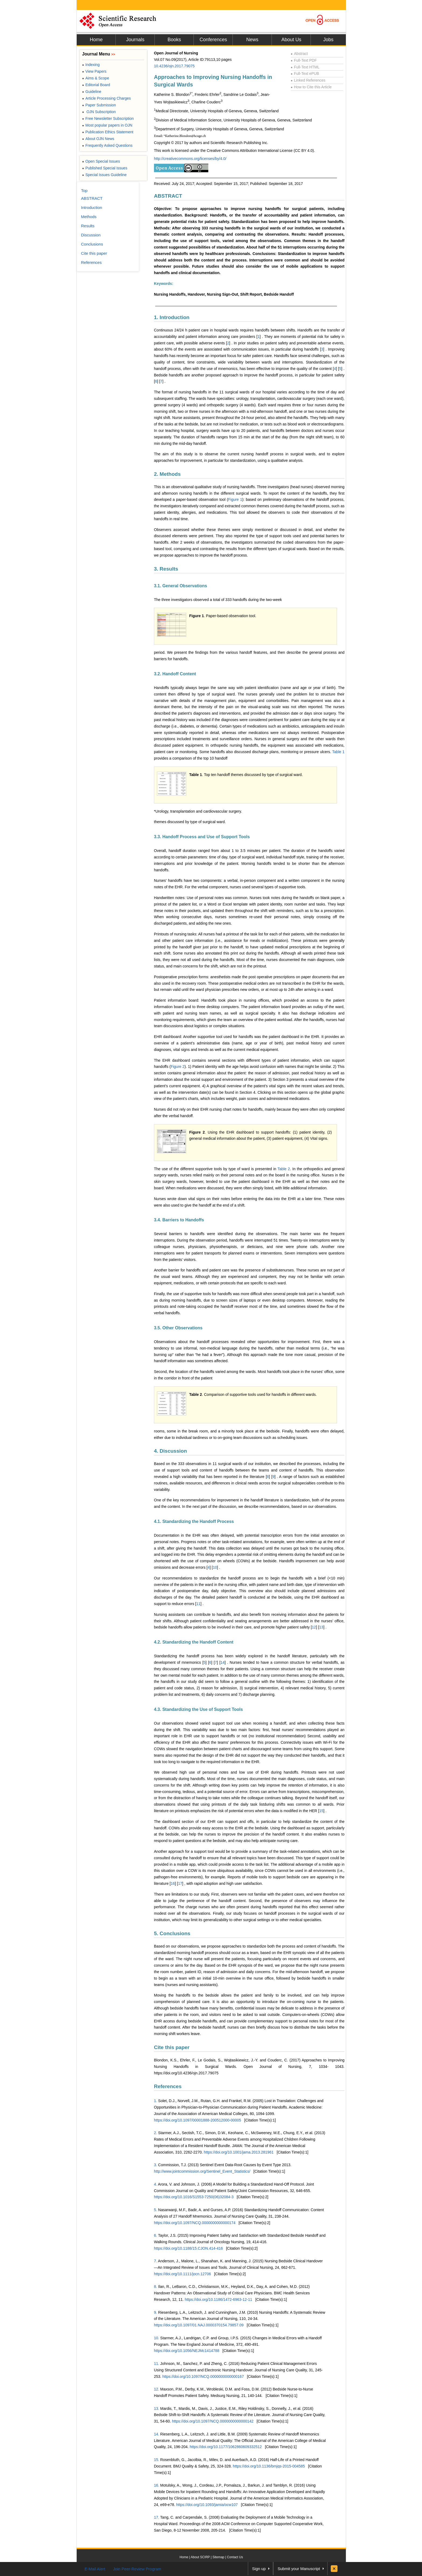  Describe the element at coordinates (156, 2434) in the screenshot. I see `14.` at that location.